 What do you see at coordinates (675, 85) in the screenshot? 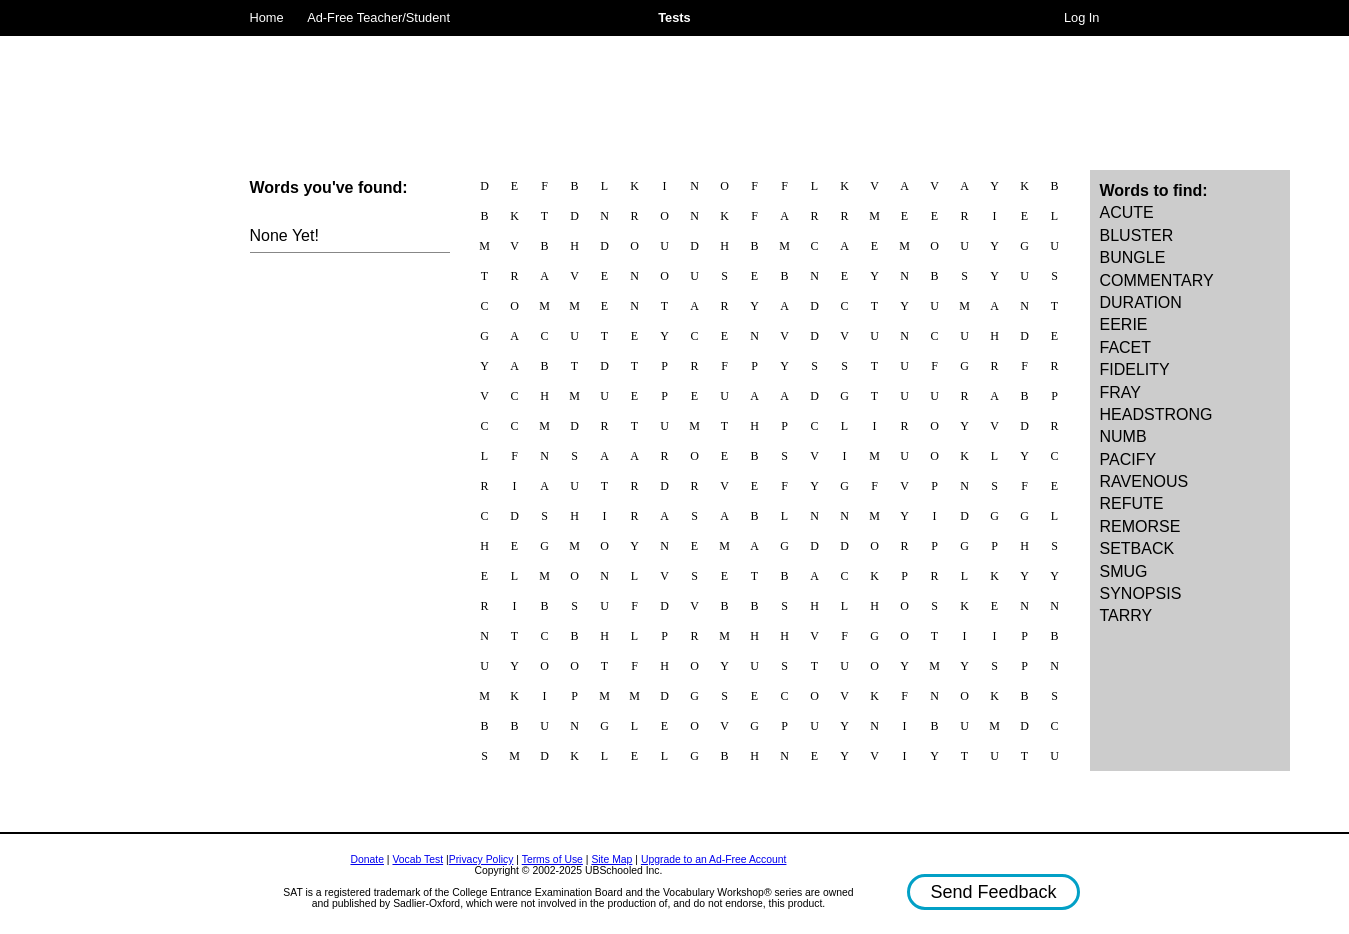
I see `[Advertisement]` at bounding box center [675, 85].